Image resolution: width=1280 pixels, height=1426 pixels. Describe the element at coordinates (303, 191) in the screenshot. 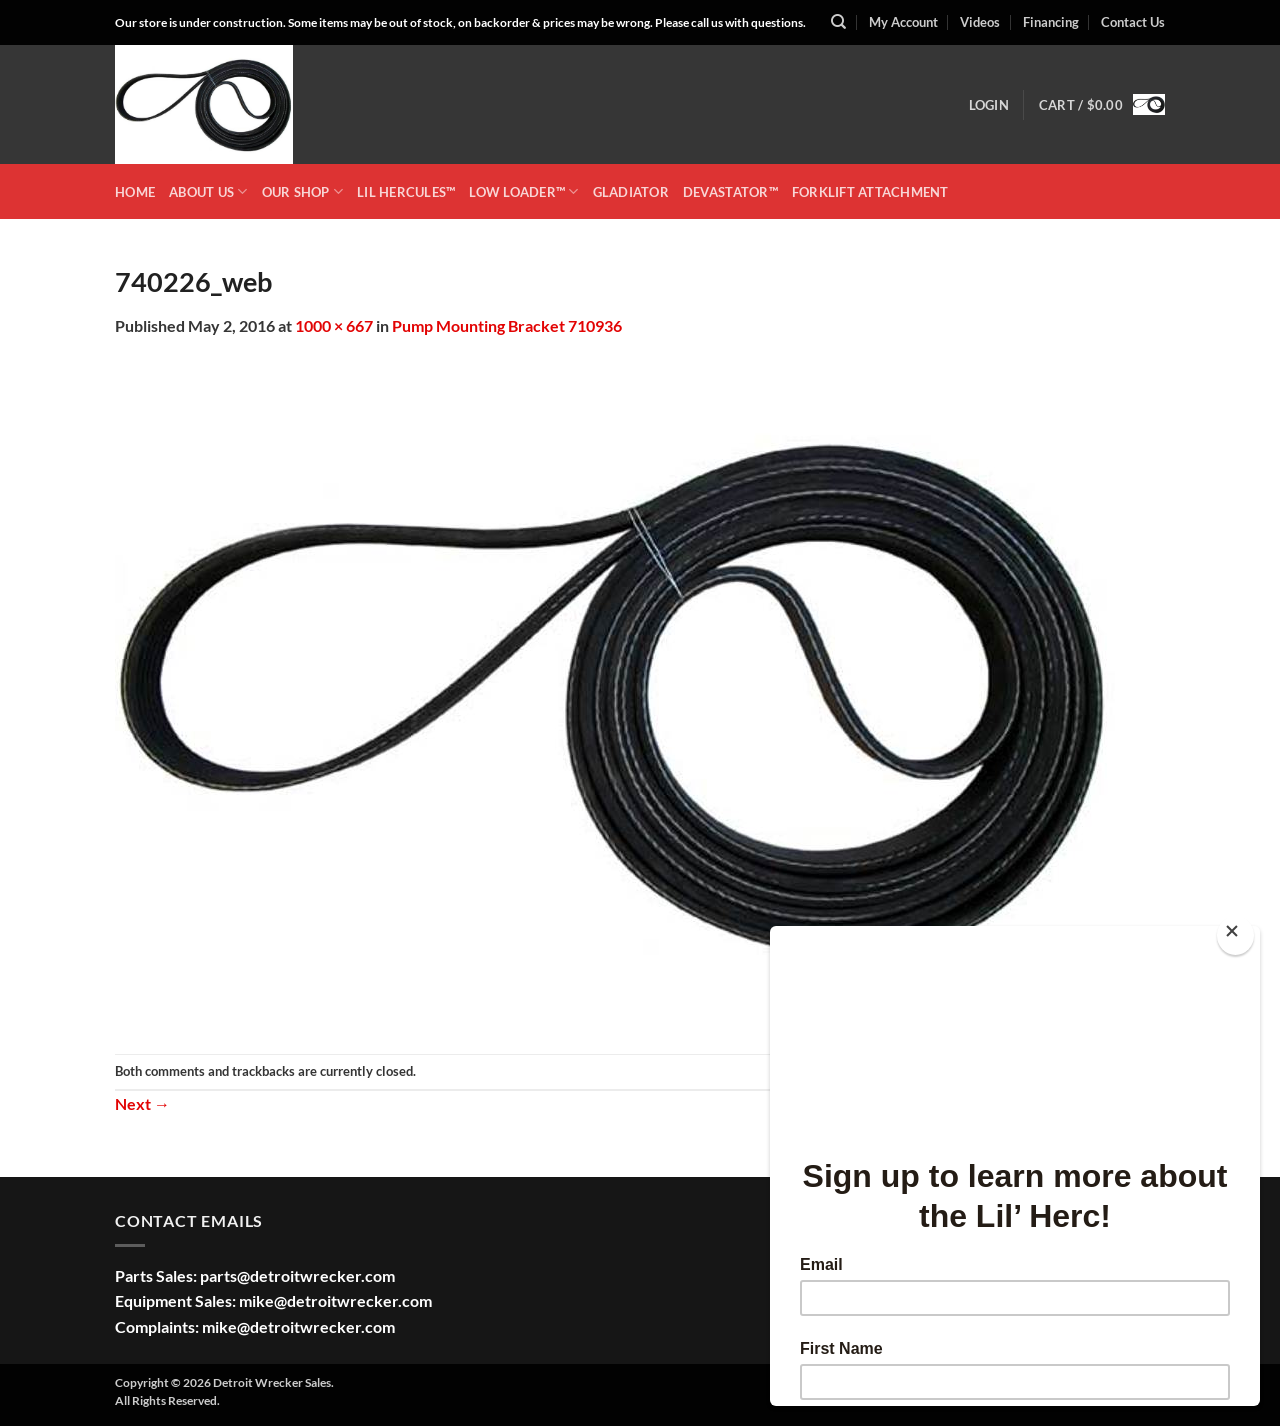

I see `OUR SHOP` at that location.